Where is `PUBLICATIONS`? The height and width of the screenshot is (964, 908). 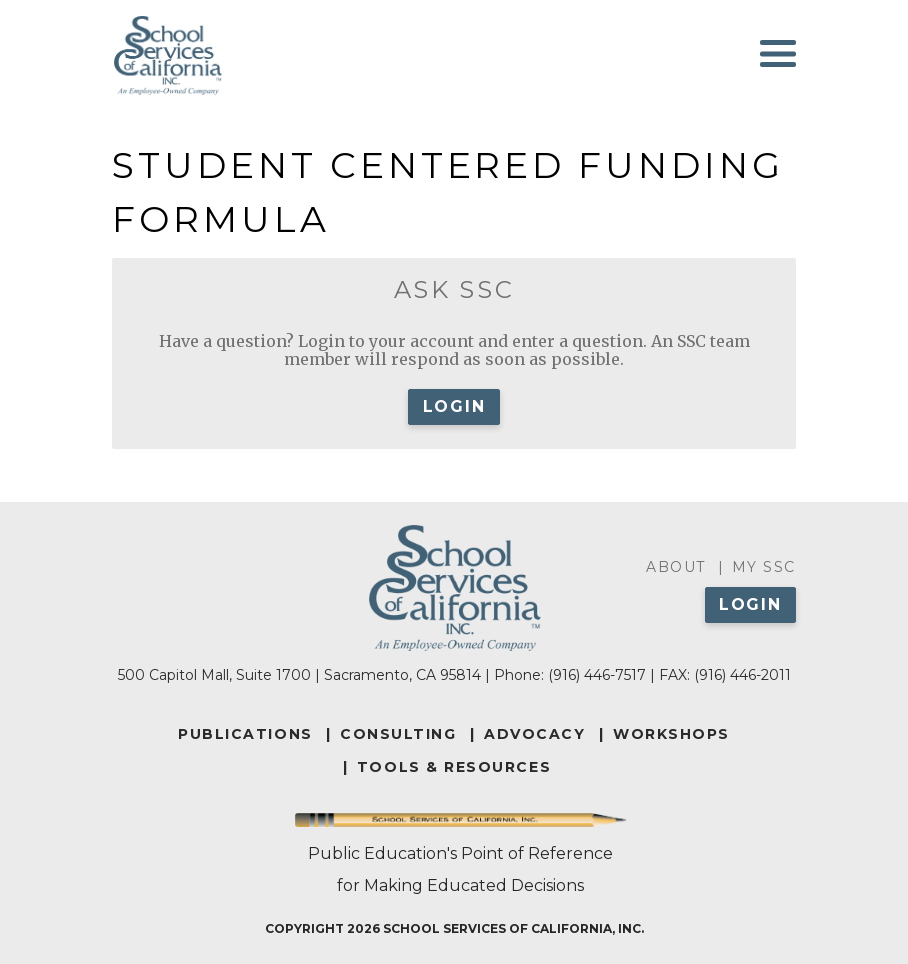 PUBLICATIONS is located at coordinates (245, 734).